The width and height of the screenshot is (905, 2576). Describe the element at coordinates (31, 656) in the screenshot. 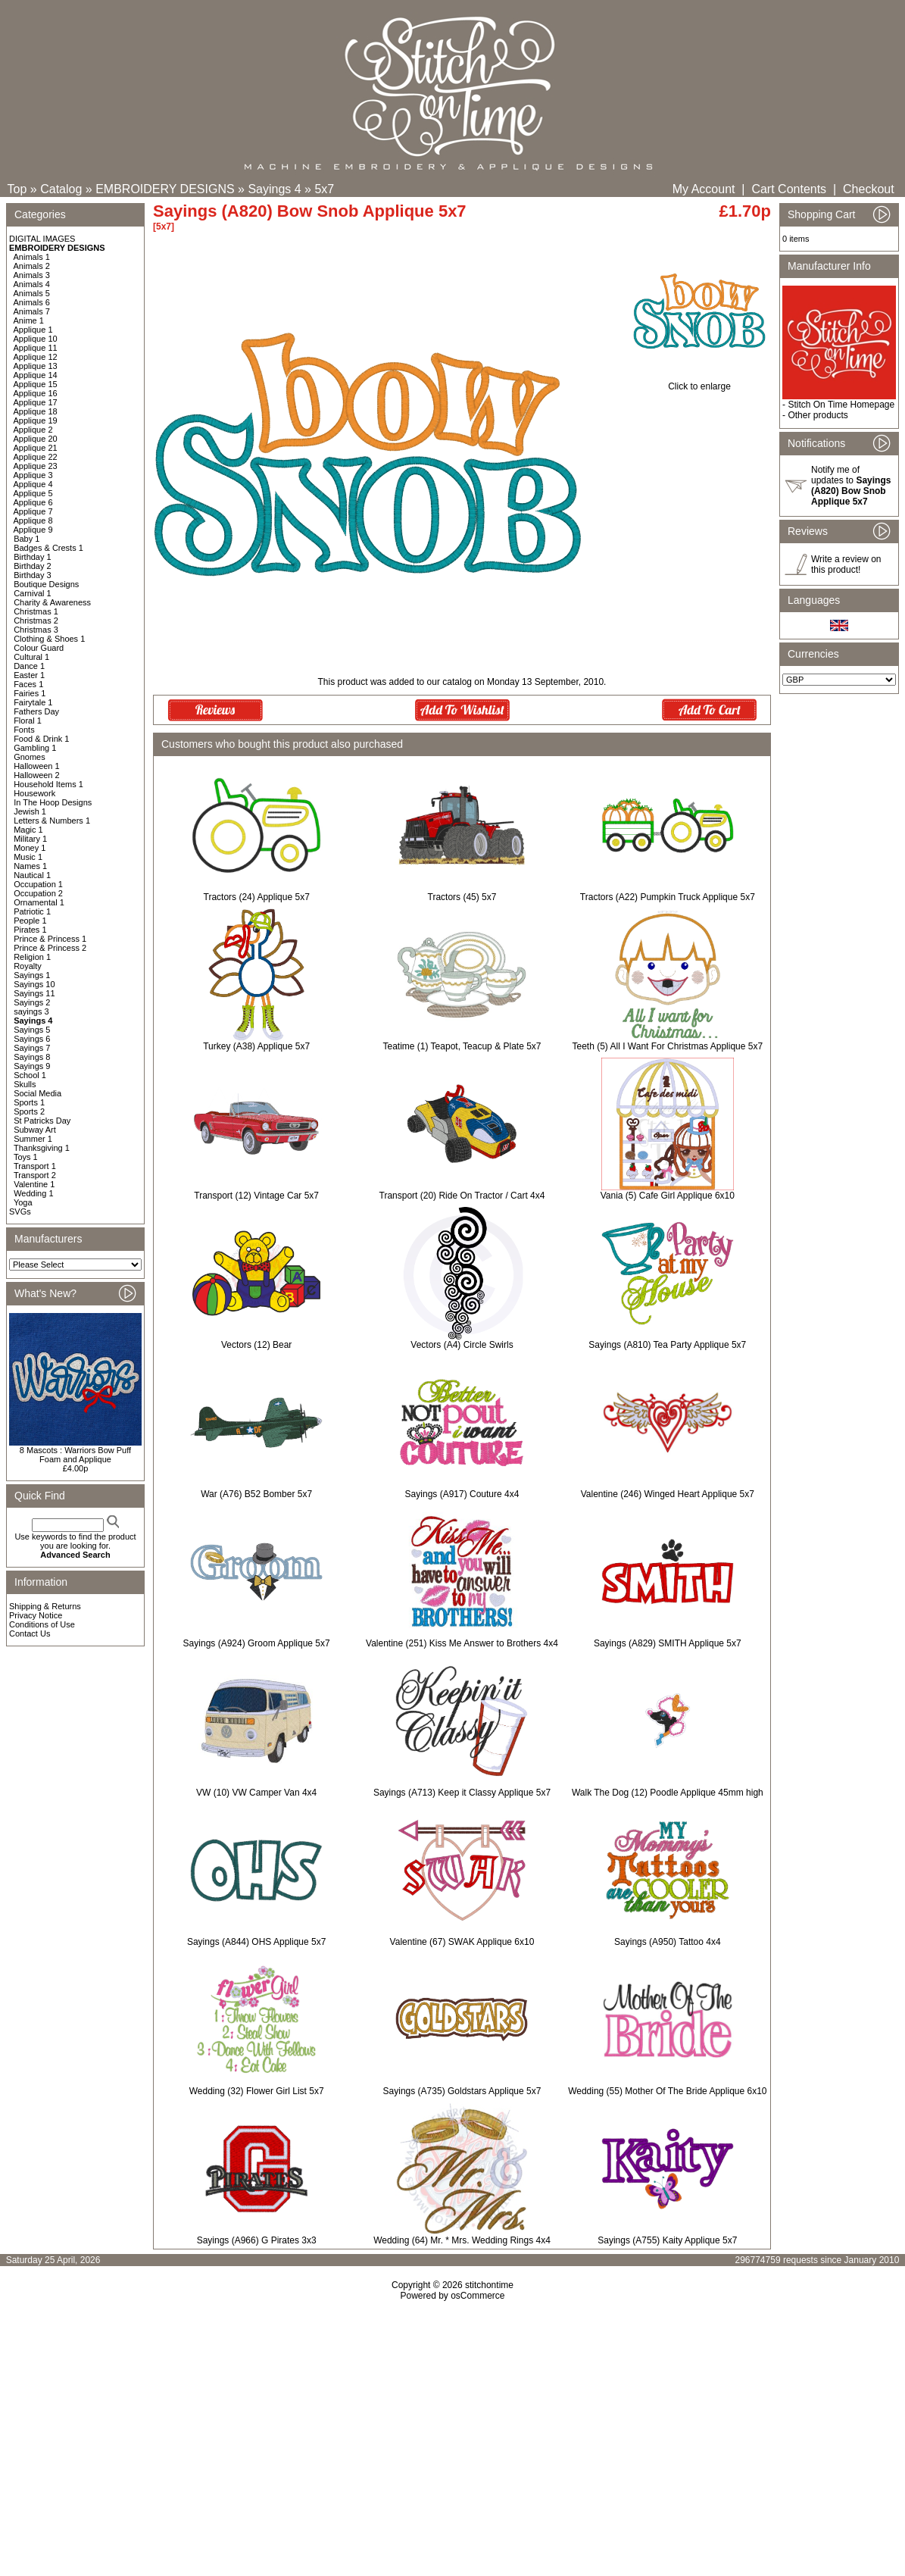

I see `Cultural 1` at that location.